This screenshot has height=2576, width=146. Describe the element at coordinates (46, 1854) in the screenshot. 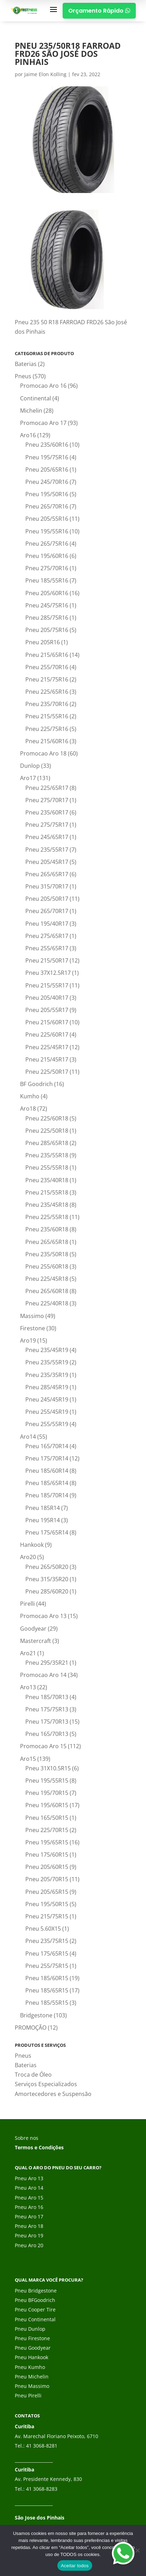

I see `Pneu 175/60R15` at that location.